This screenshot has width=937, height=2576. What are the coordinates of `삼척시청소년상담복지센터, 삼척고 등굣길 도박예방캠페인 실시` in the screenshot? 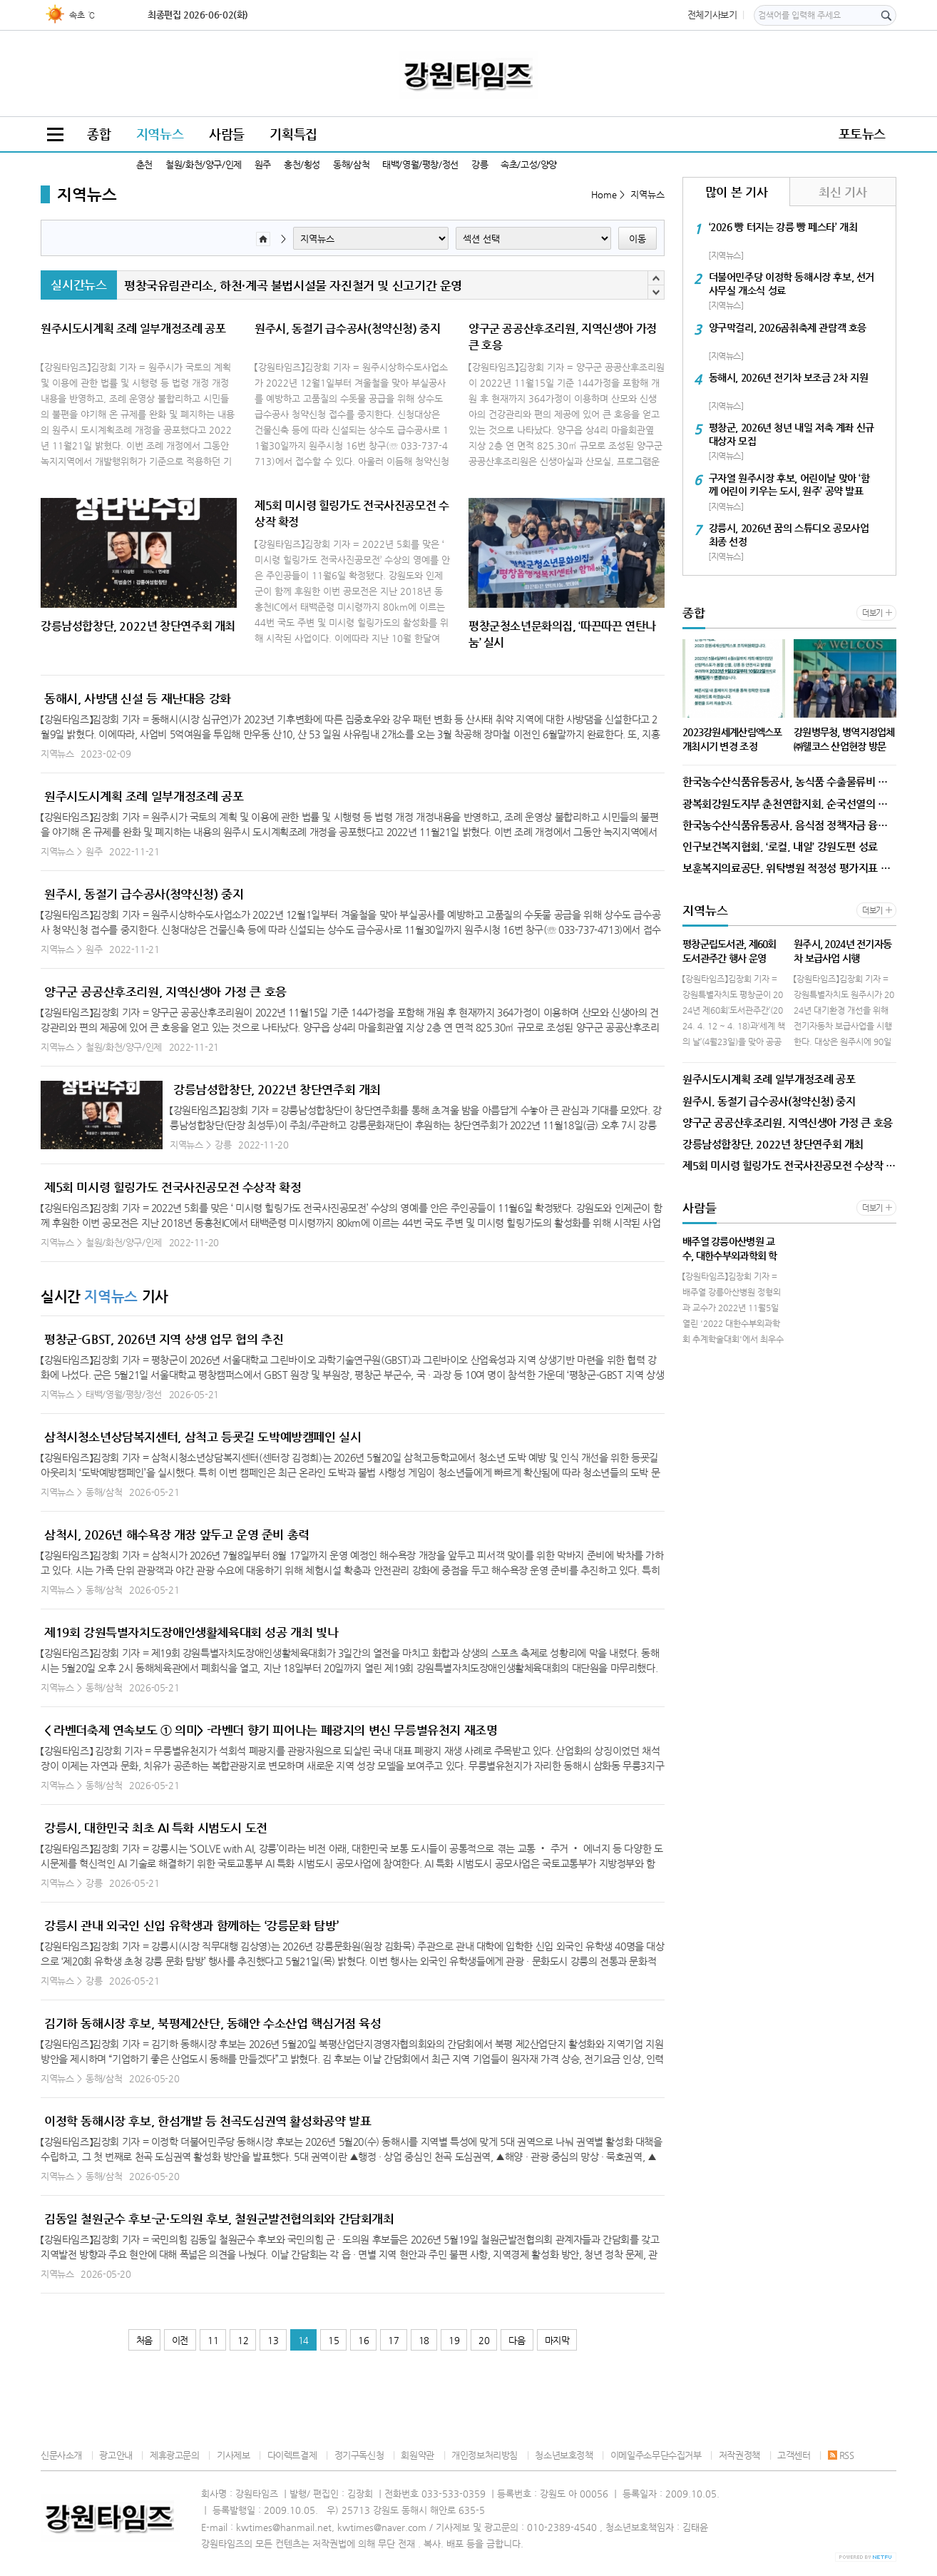 It's located at (203, 1437).